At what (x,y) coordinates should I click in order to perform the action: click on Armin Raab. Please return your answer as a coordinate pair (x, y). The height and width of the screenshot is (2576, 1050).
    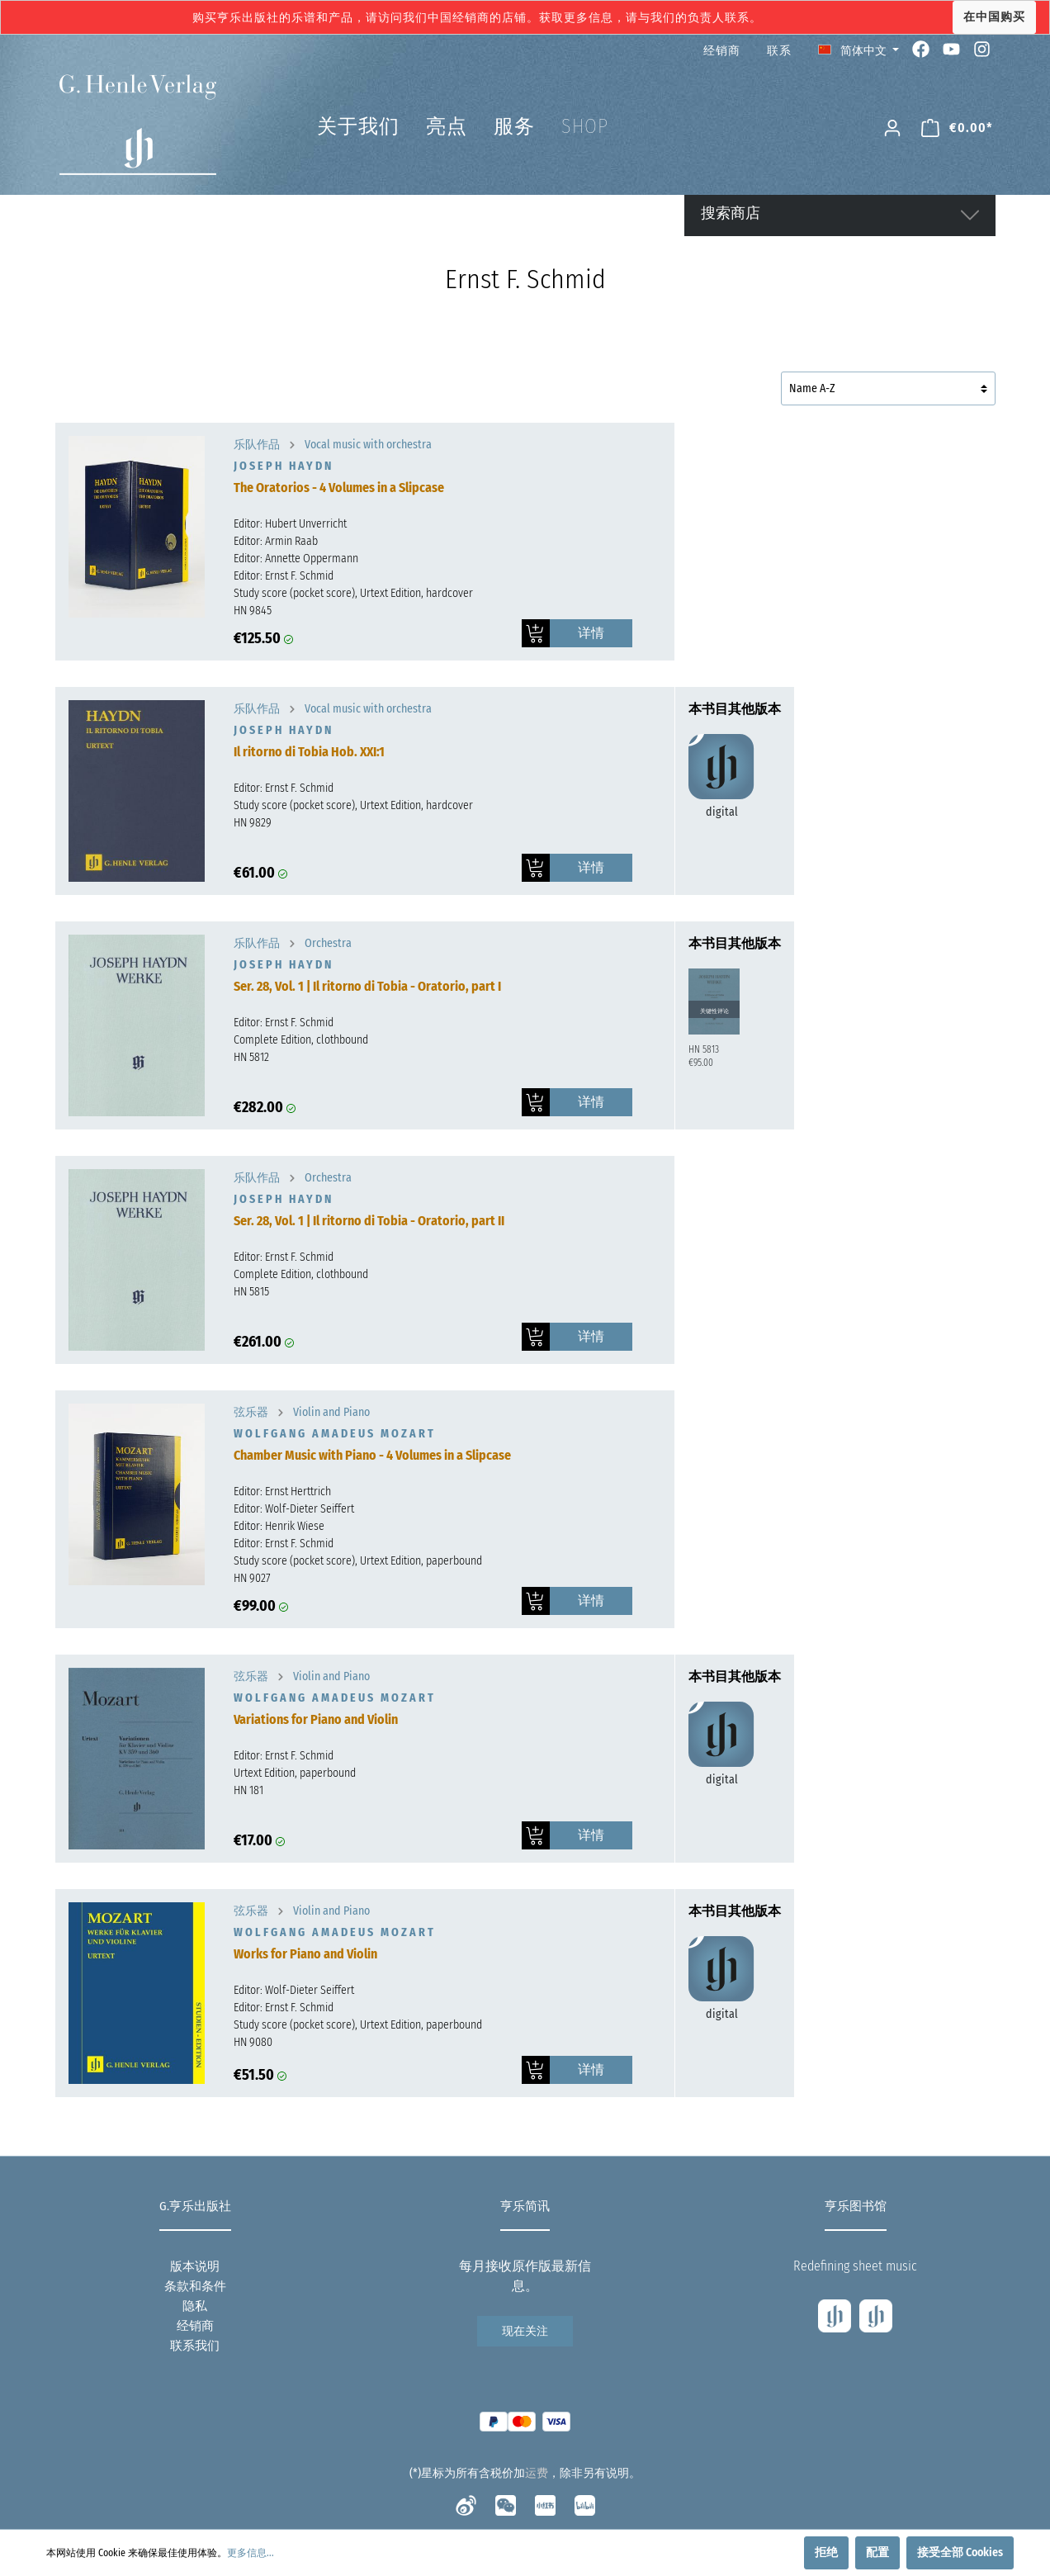
    Looking at the image, I should click on (291, 541).